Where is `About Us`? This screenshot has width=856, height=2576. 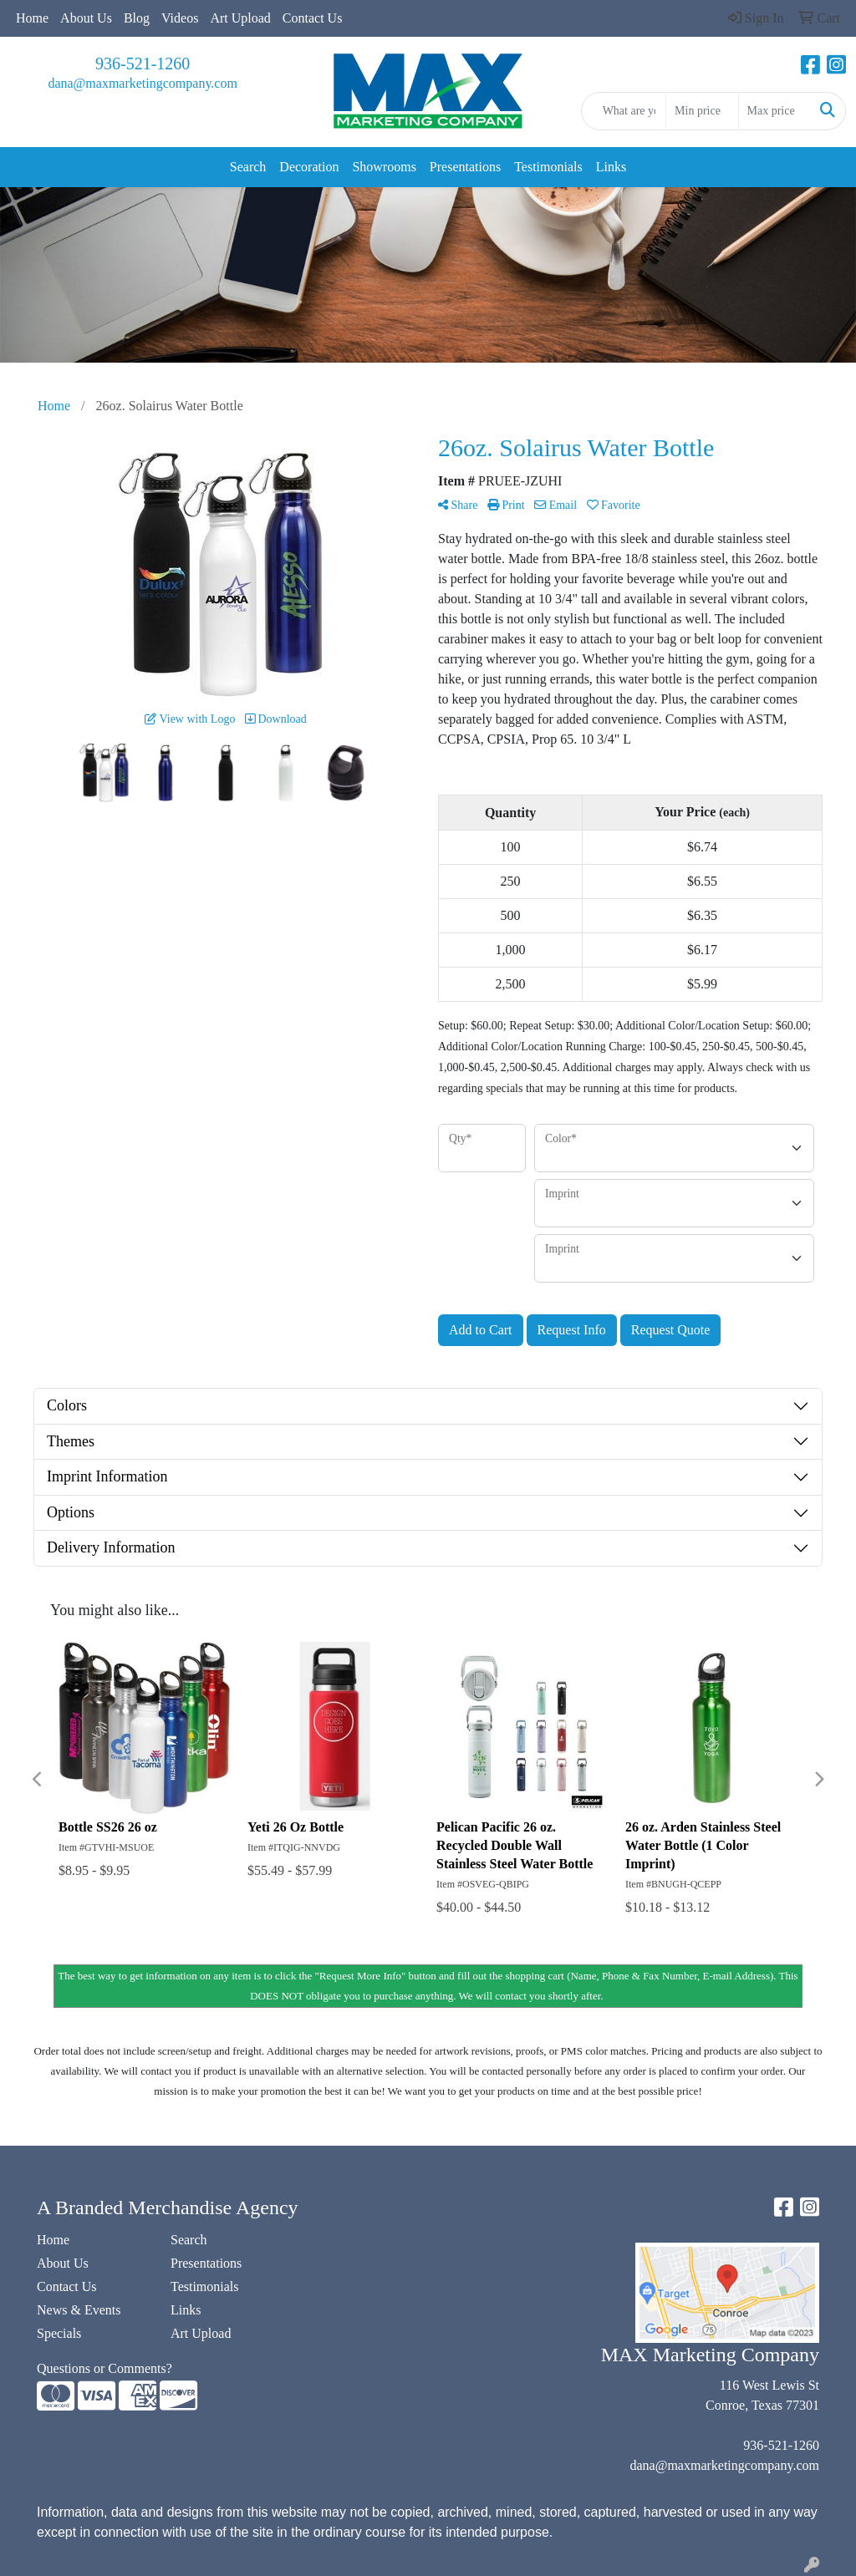
About Us is located at coordinates (86, 18).